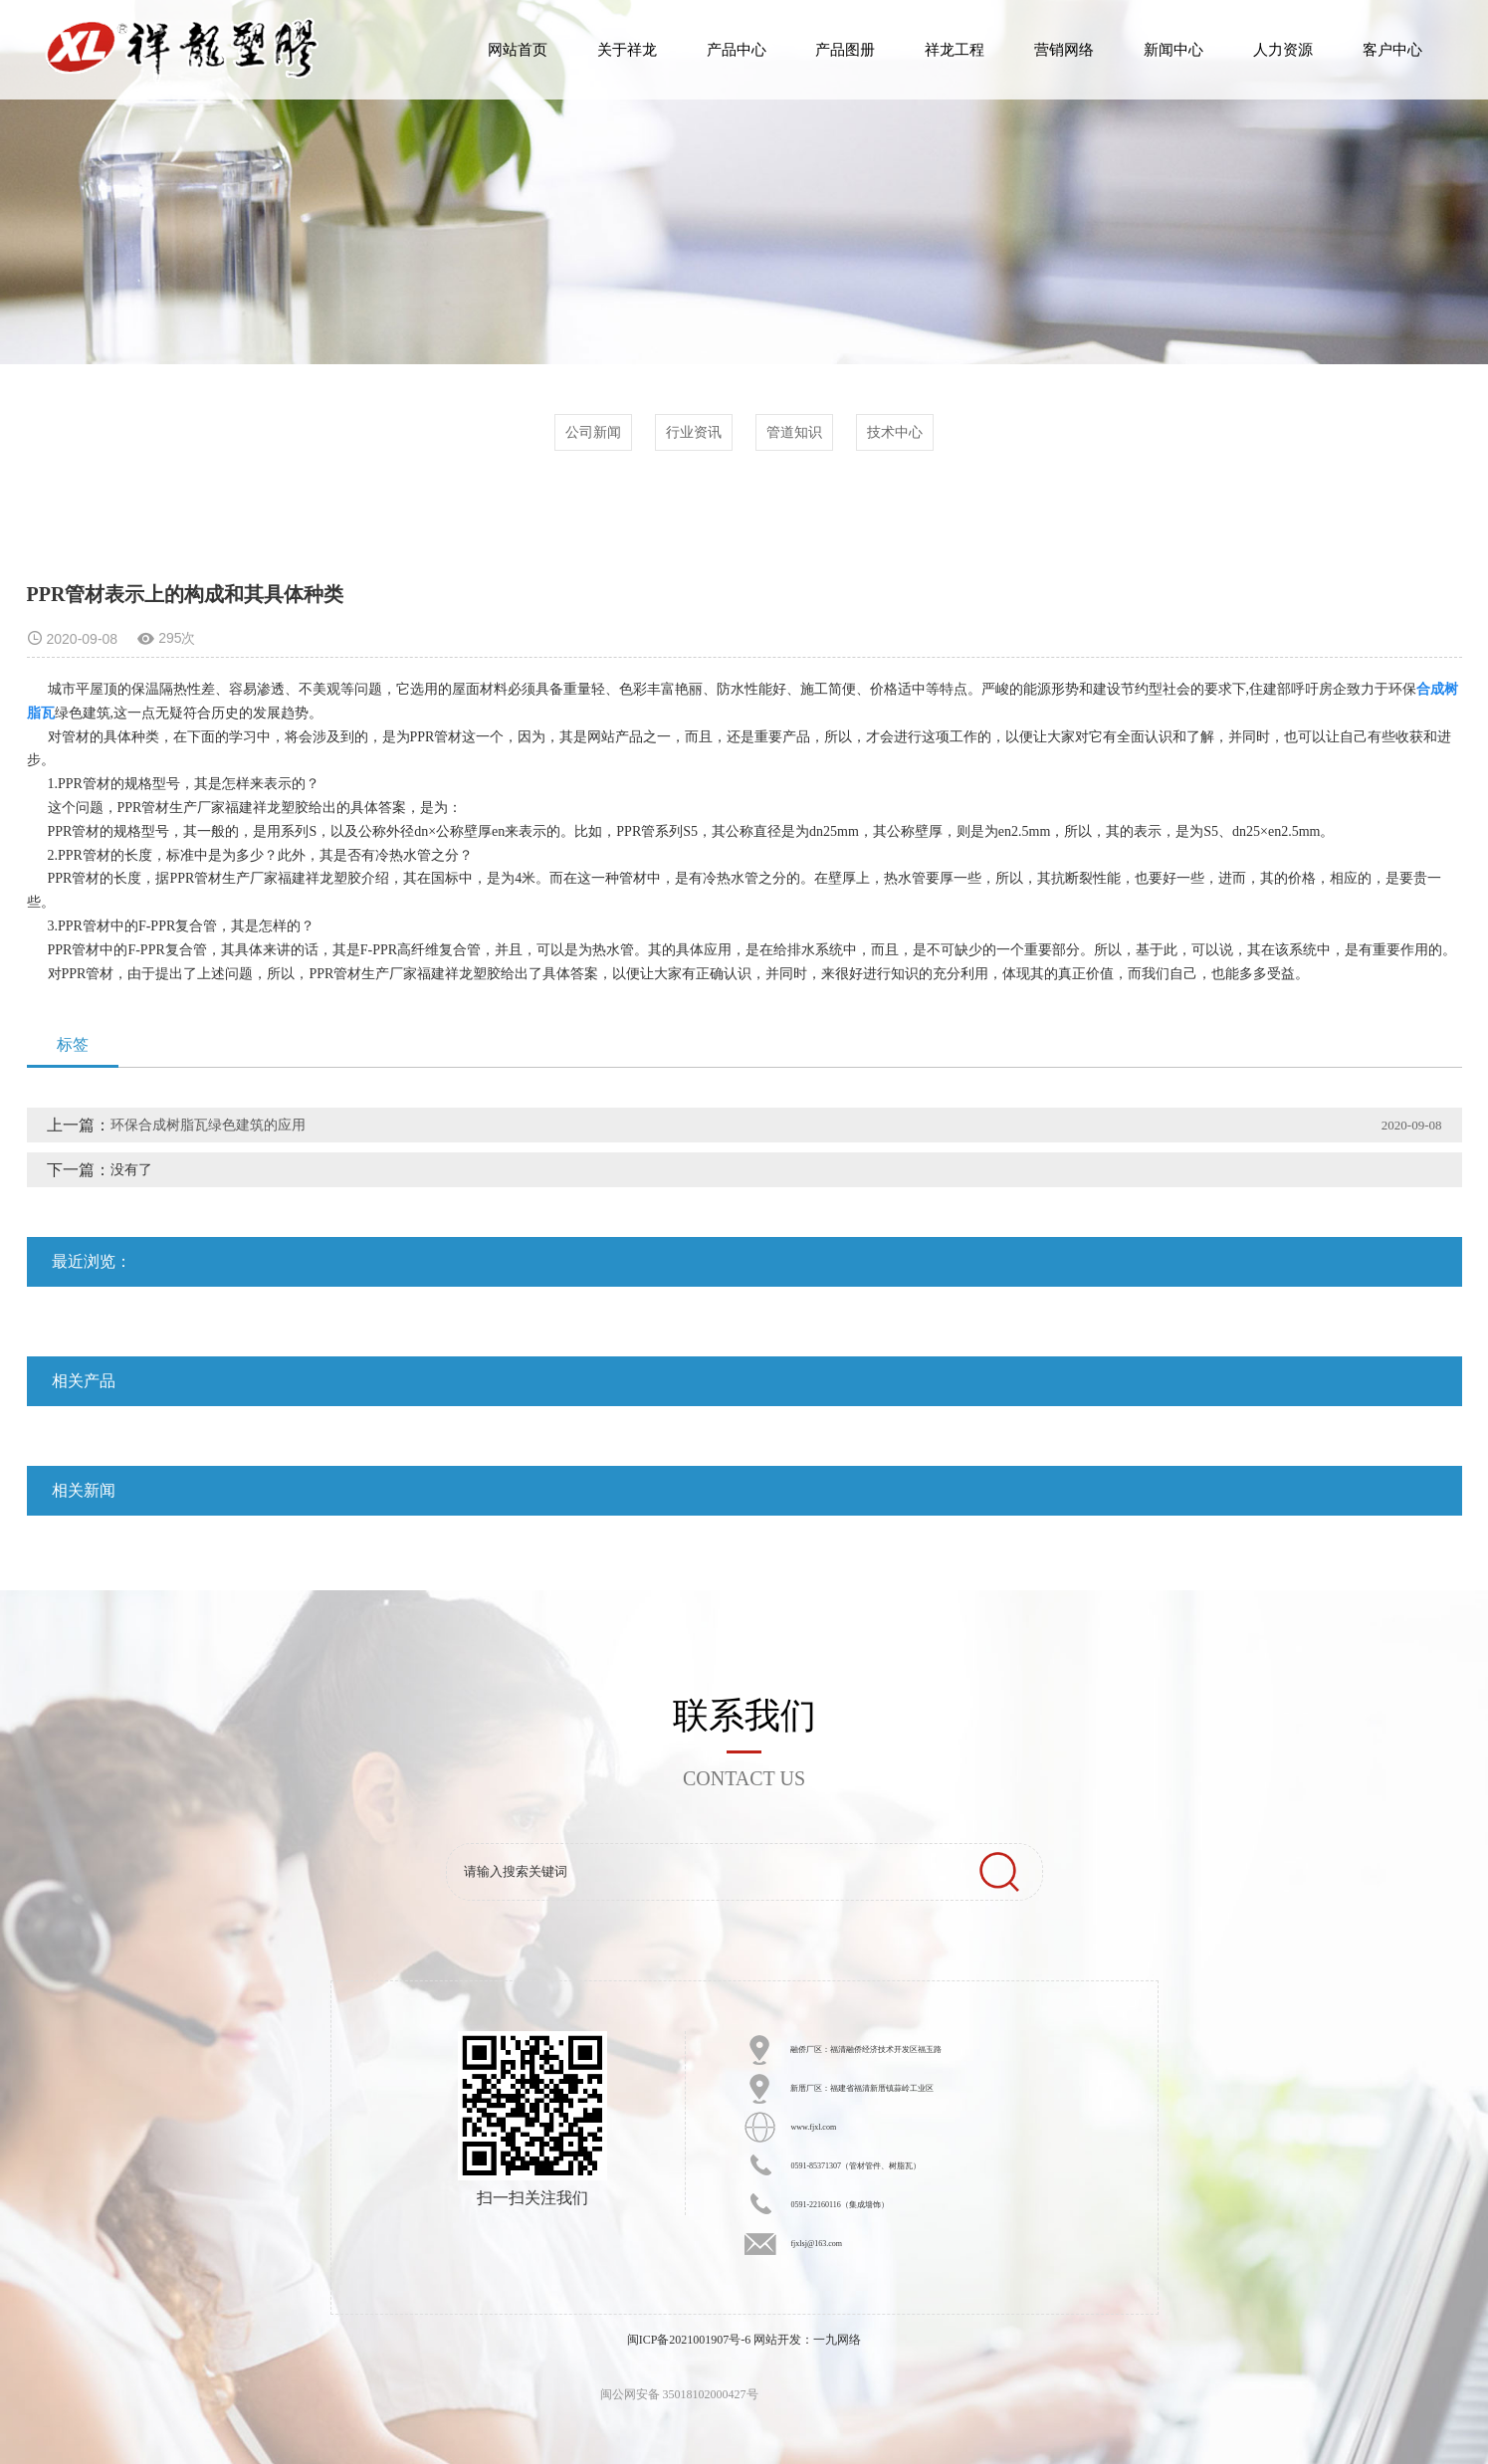  I want to click on 客户中心, so click(1392, 50).